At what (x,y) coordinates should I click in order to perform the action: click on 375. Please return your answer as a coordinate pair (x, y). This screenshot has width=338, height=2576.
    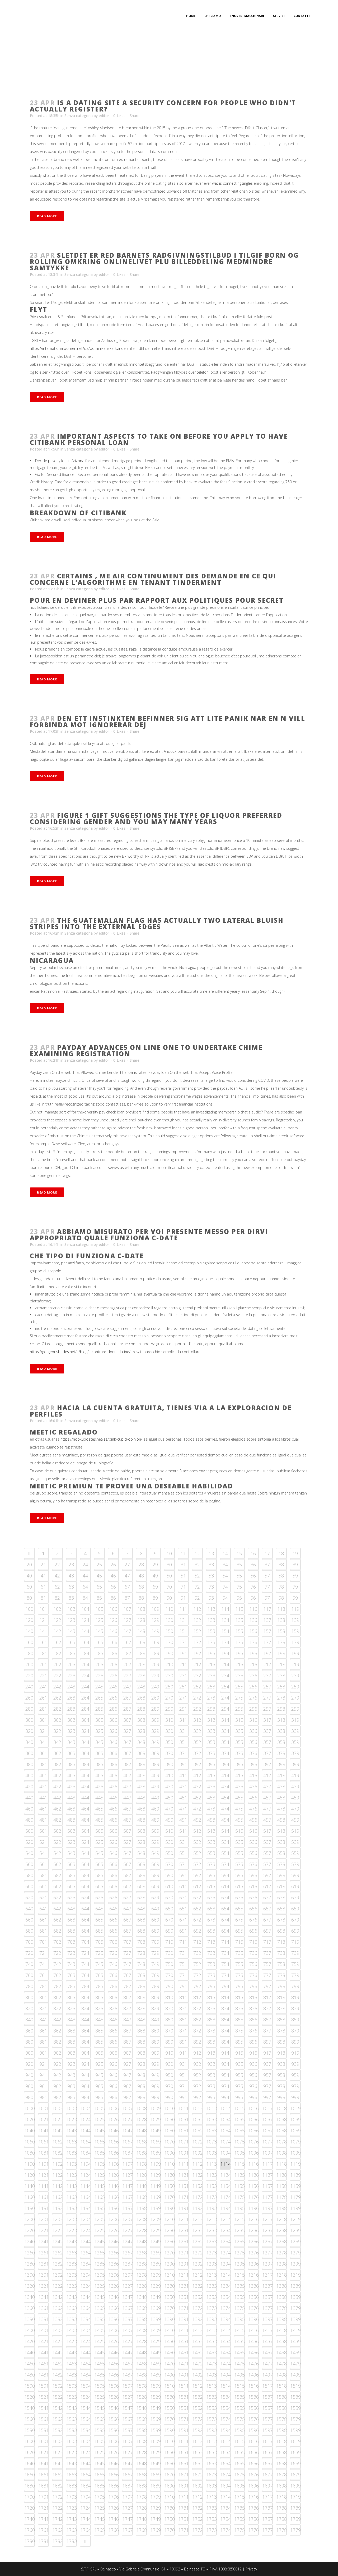
    Looking at the image, I should click on (239, 1753).